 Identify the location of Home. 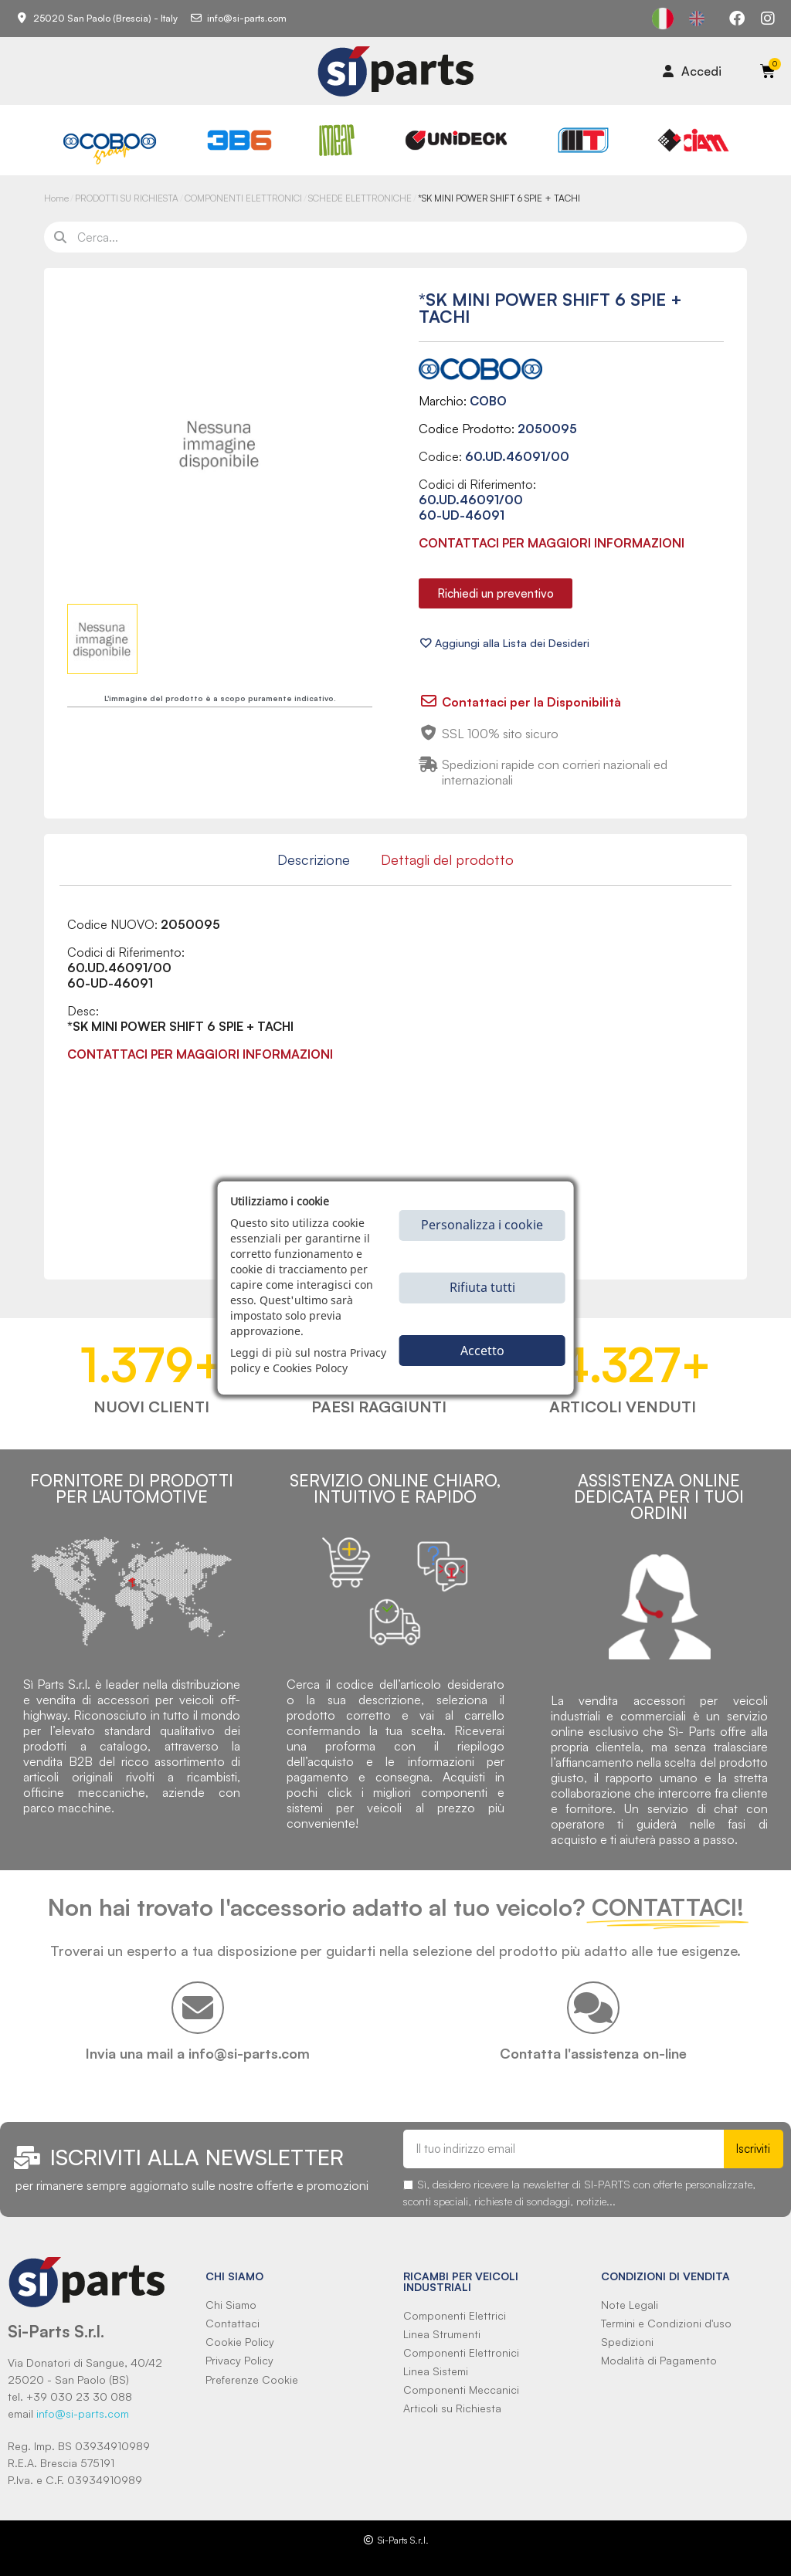
(56, 198).